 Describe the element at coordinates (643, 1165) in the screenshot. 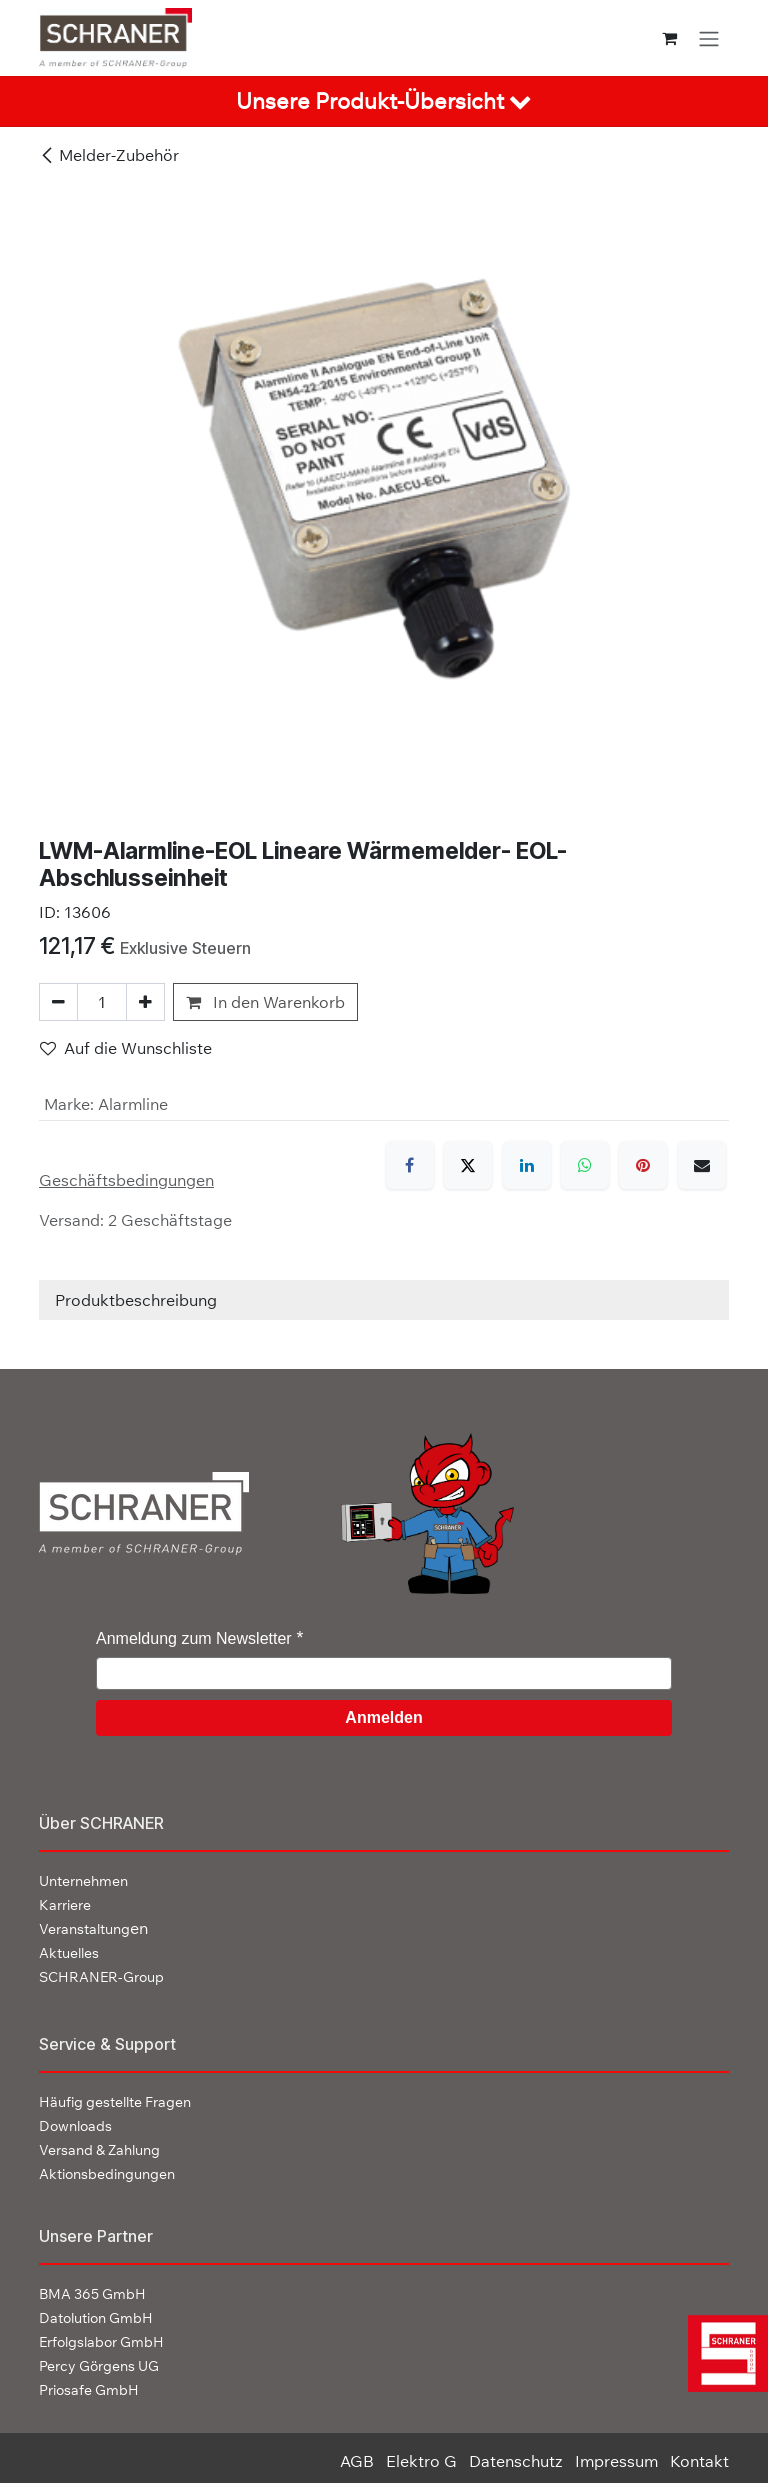

I see `[Pinterest]` at that location.